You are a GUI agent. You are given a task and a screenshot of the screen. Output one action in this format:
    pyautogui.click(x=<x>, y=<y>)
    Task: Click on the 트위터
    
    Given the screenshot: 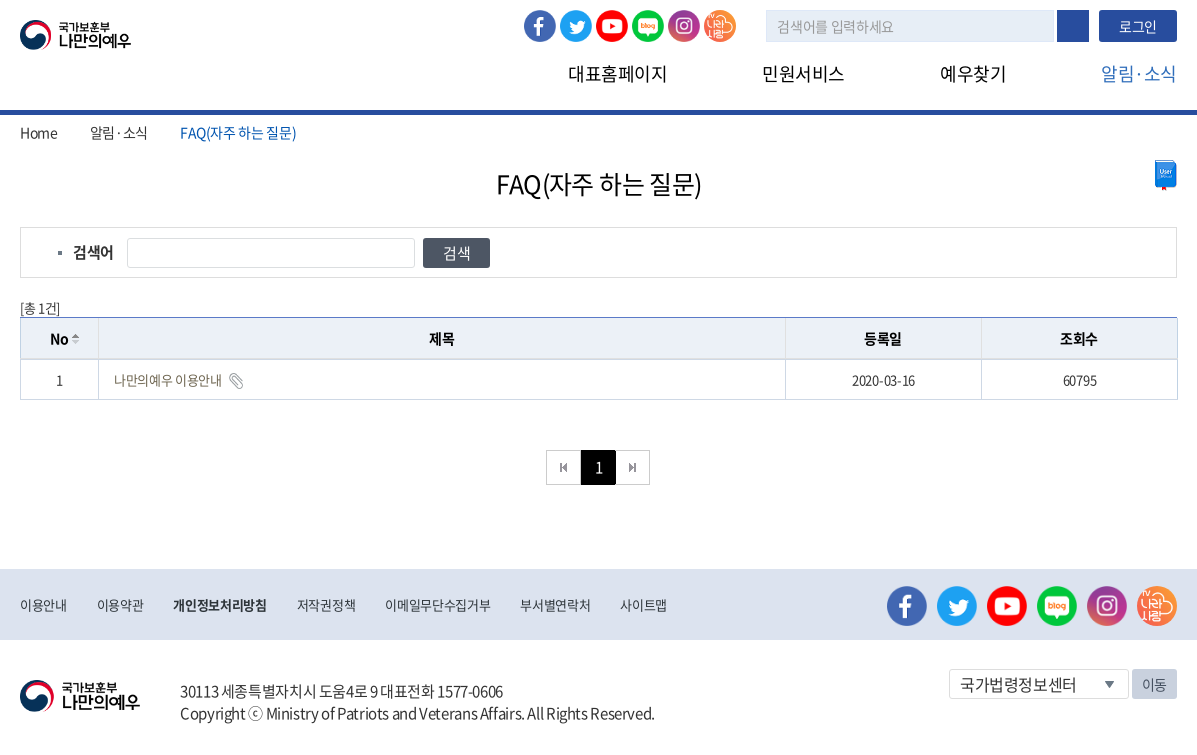 What is the action you would take?
    pyautogui.click(x=576, y=26)
    